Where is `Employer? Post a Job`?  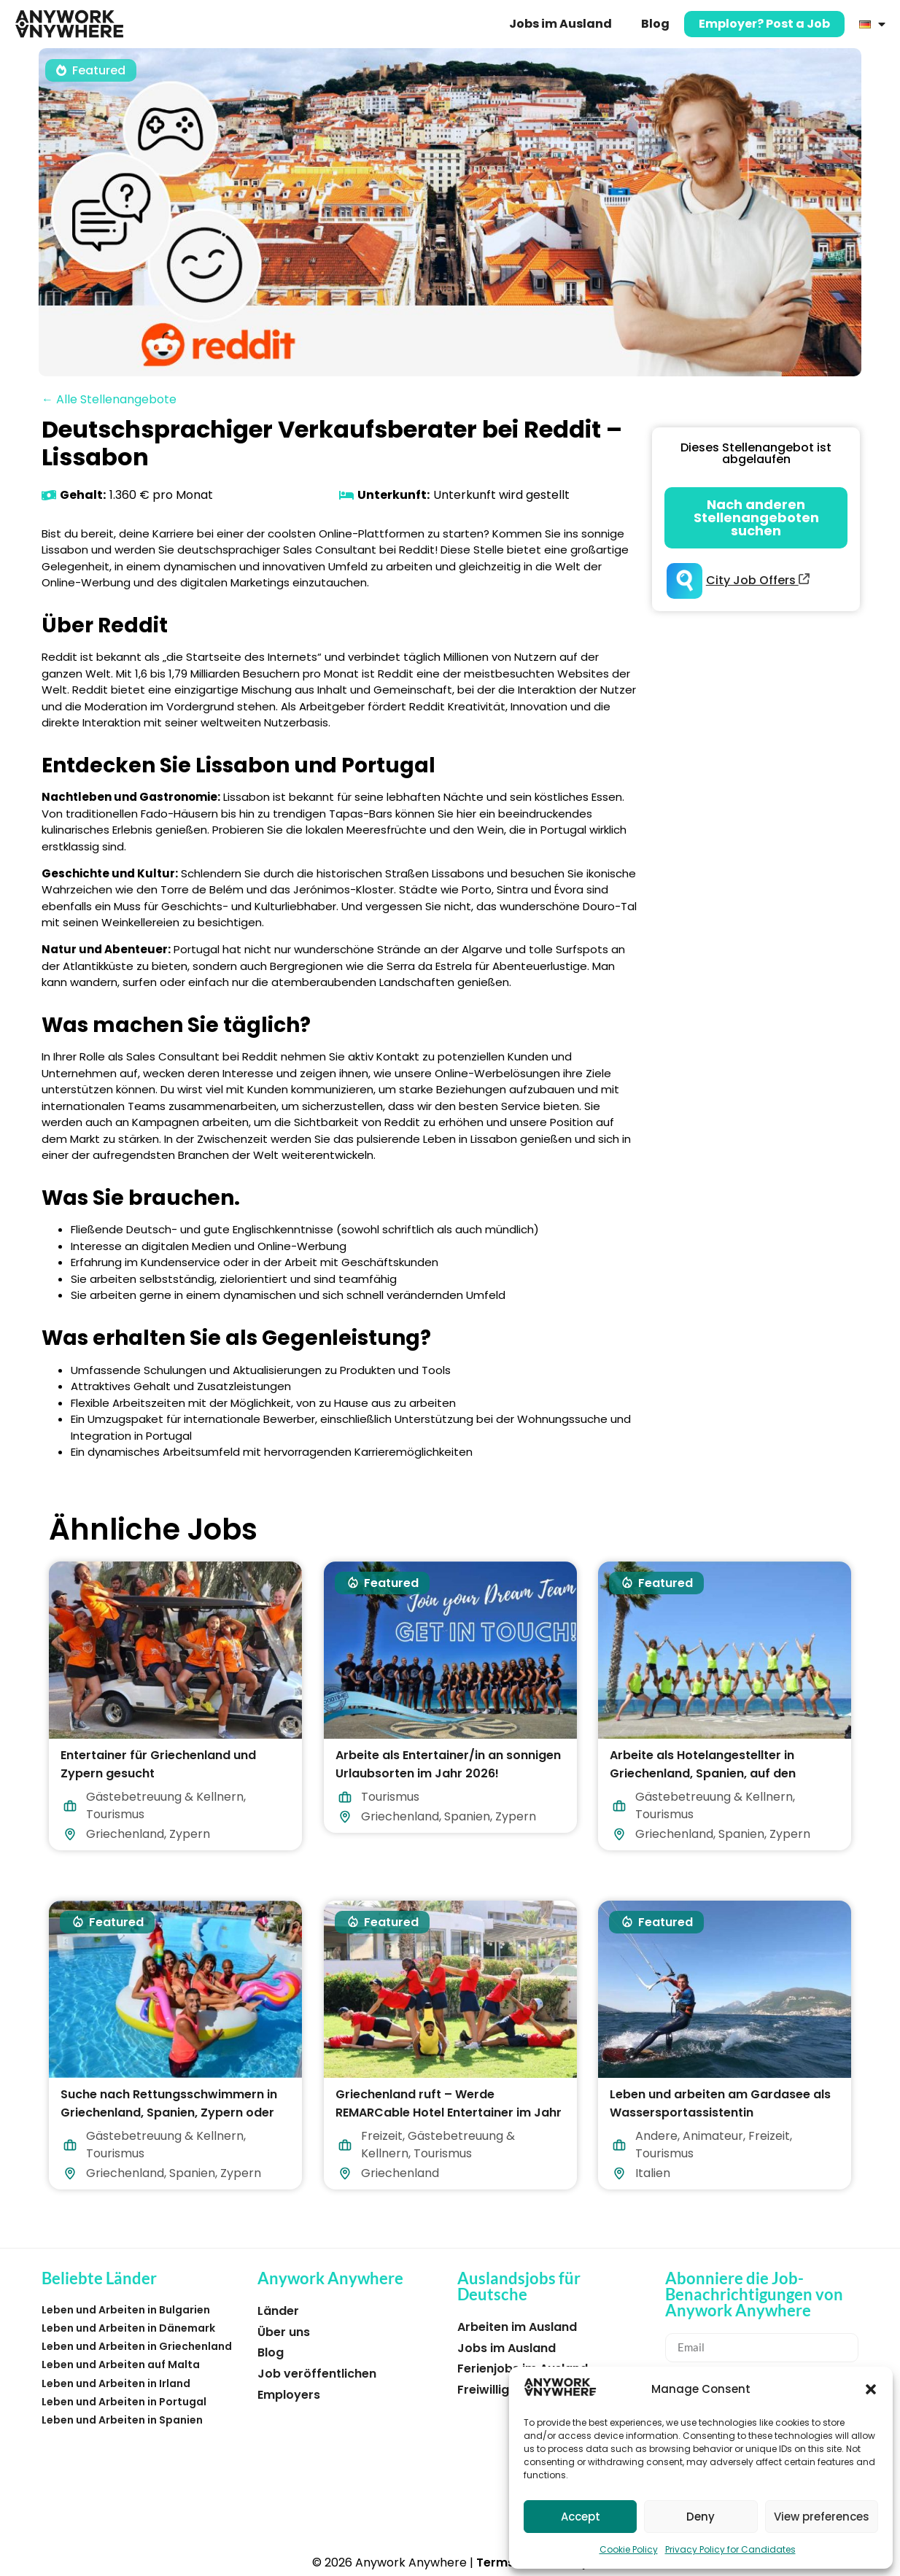 Employer? Post a Job is located at coordinates (764, 23).